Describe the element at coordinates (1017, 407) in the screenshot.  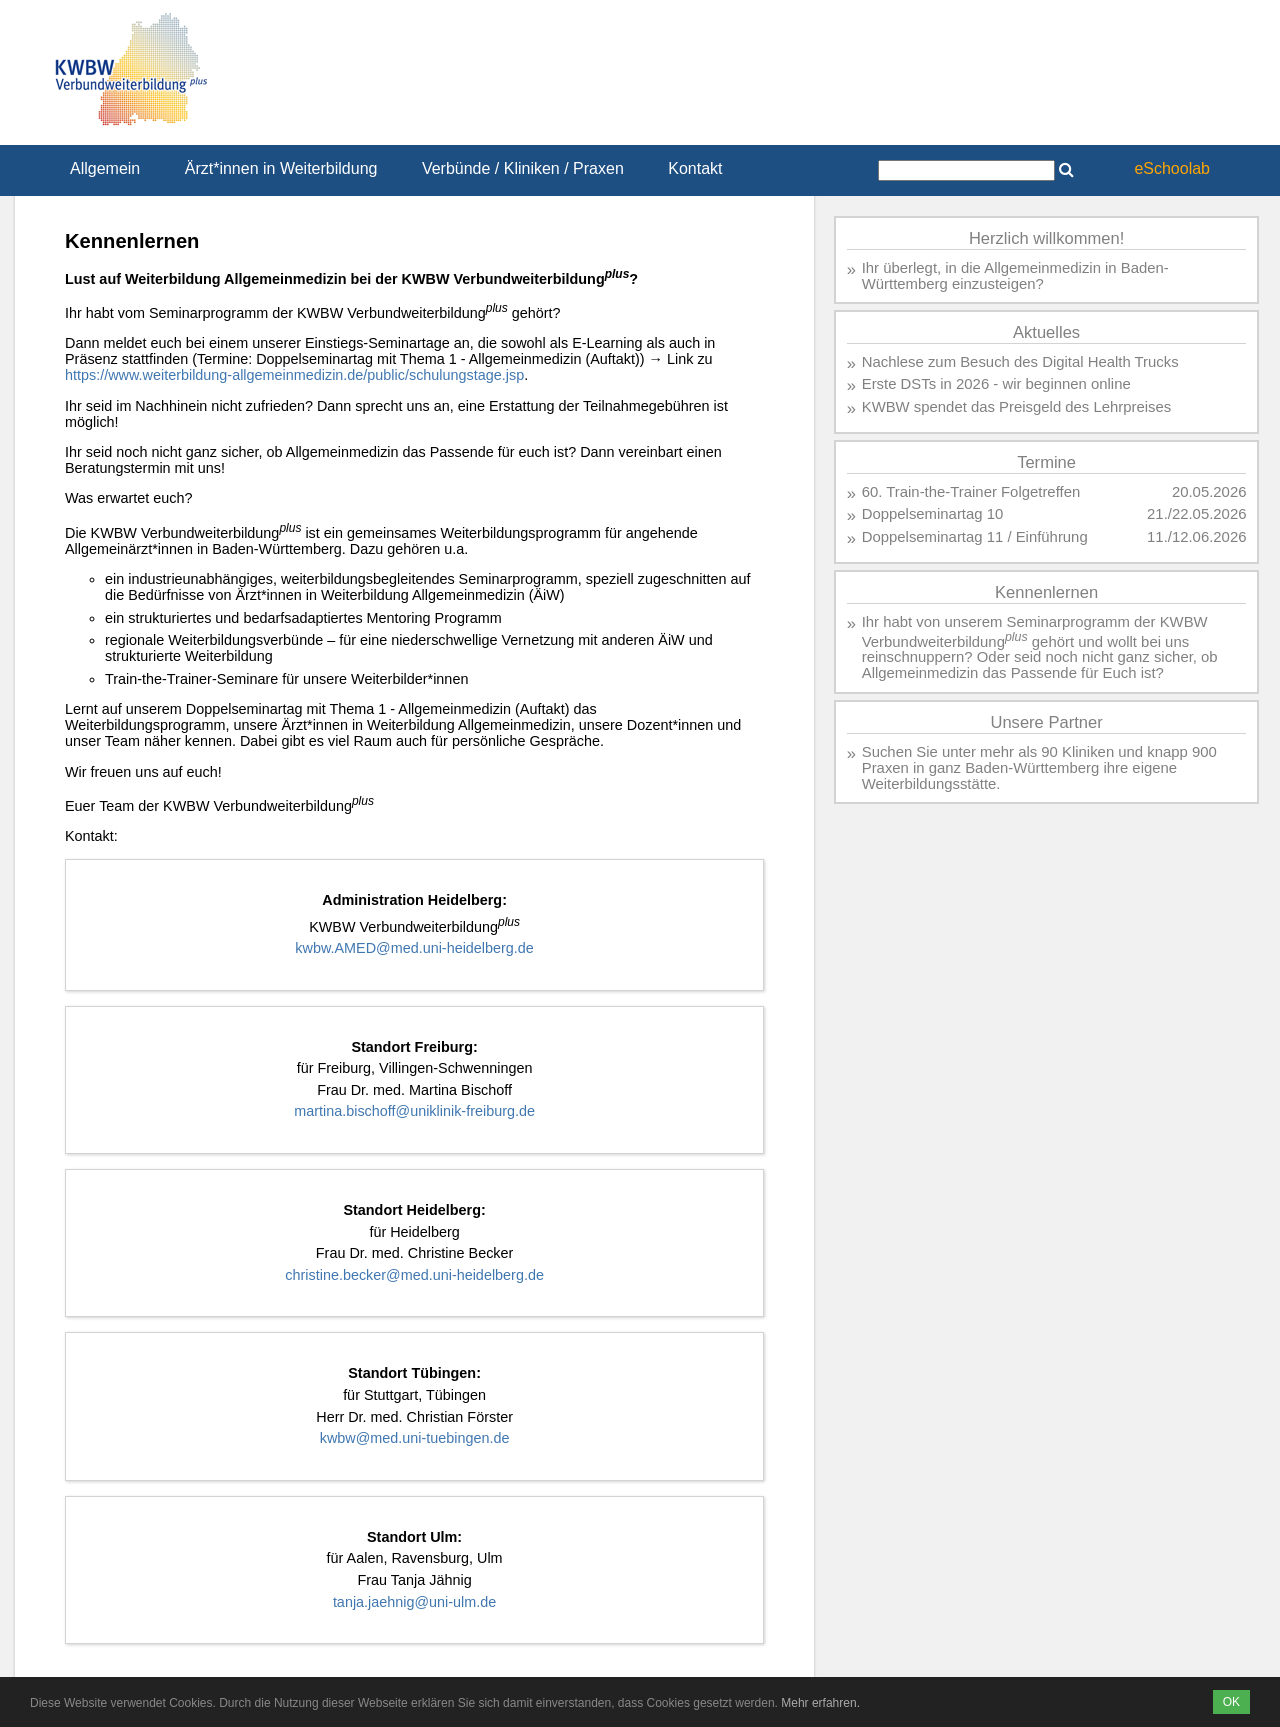
I see `KWBW spendet das Preisgeld des Lehrpreises` at that location.